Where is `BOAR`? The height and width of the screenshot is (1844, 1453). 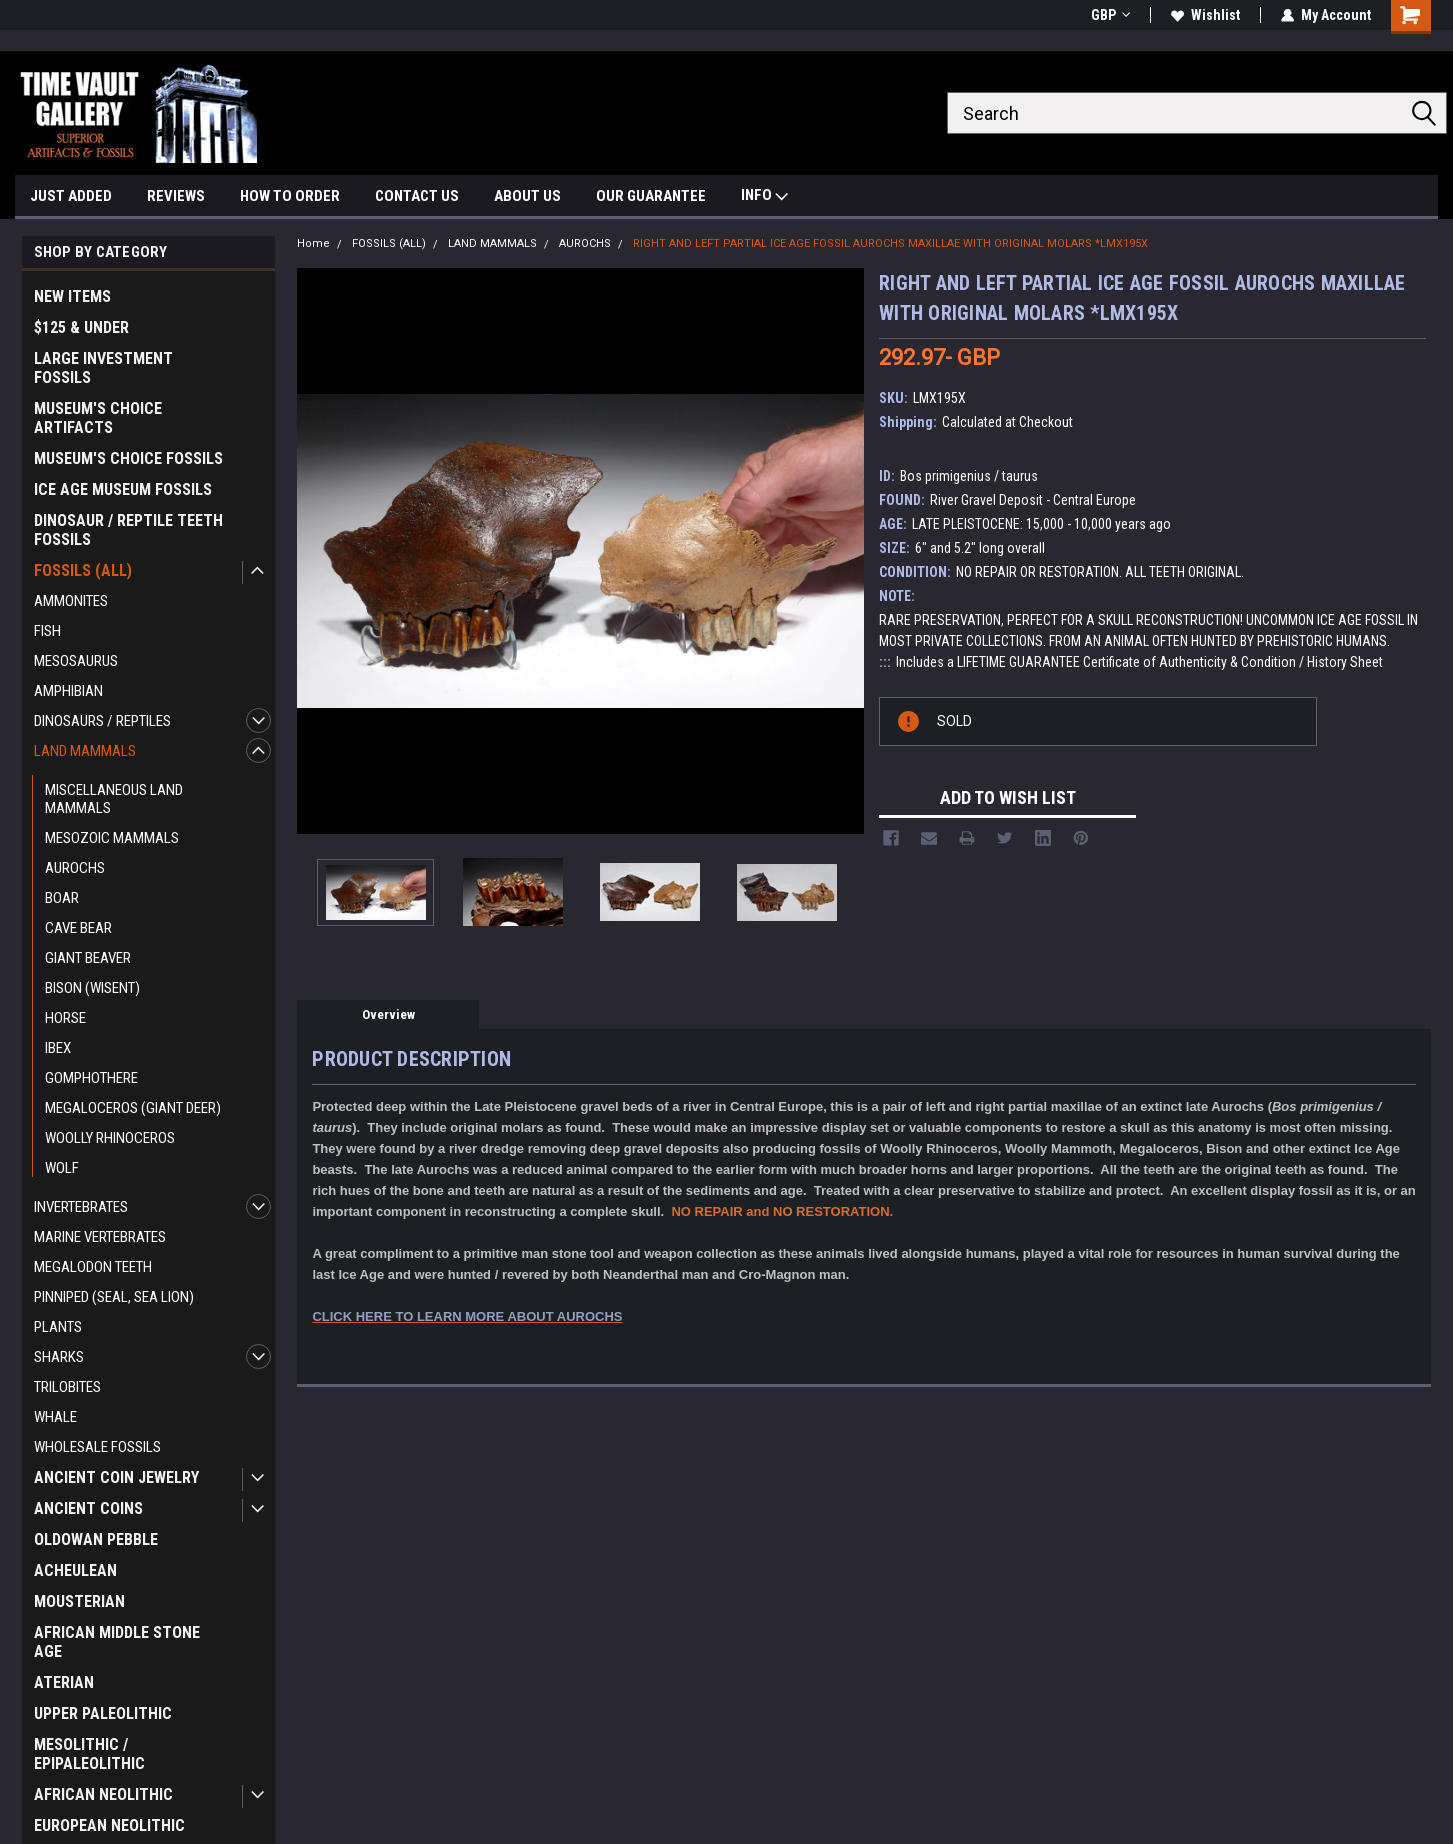 BOAR is located at coordinates (62, 898).